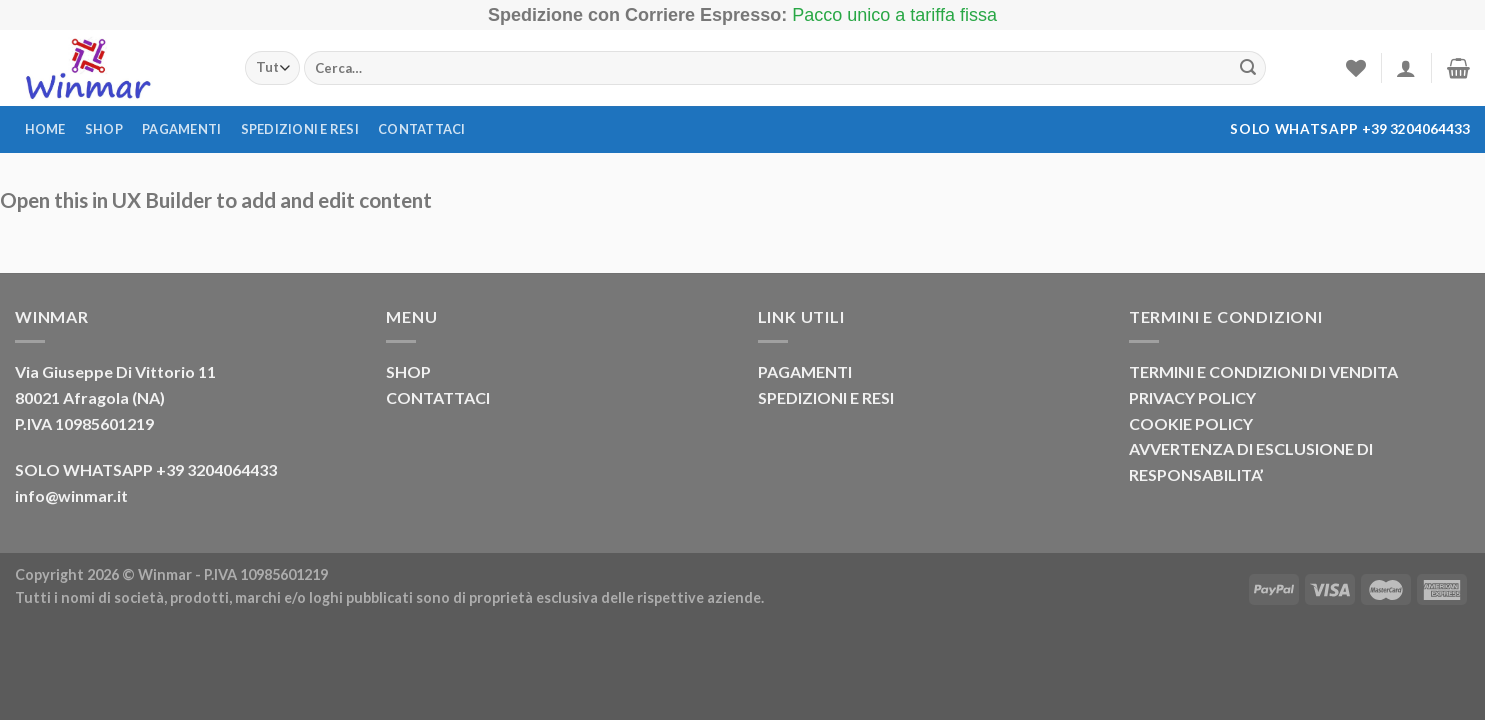 The image size is (1485, 720). What do you see at coordinates (438, 397) in the screenshot?
I see `CONTATTACI` at bounding box center [438, 397].